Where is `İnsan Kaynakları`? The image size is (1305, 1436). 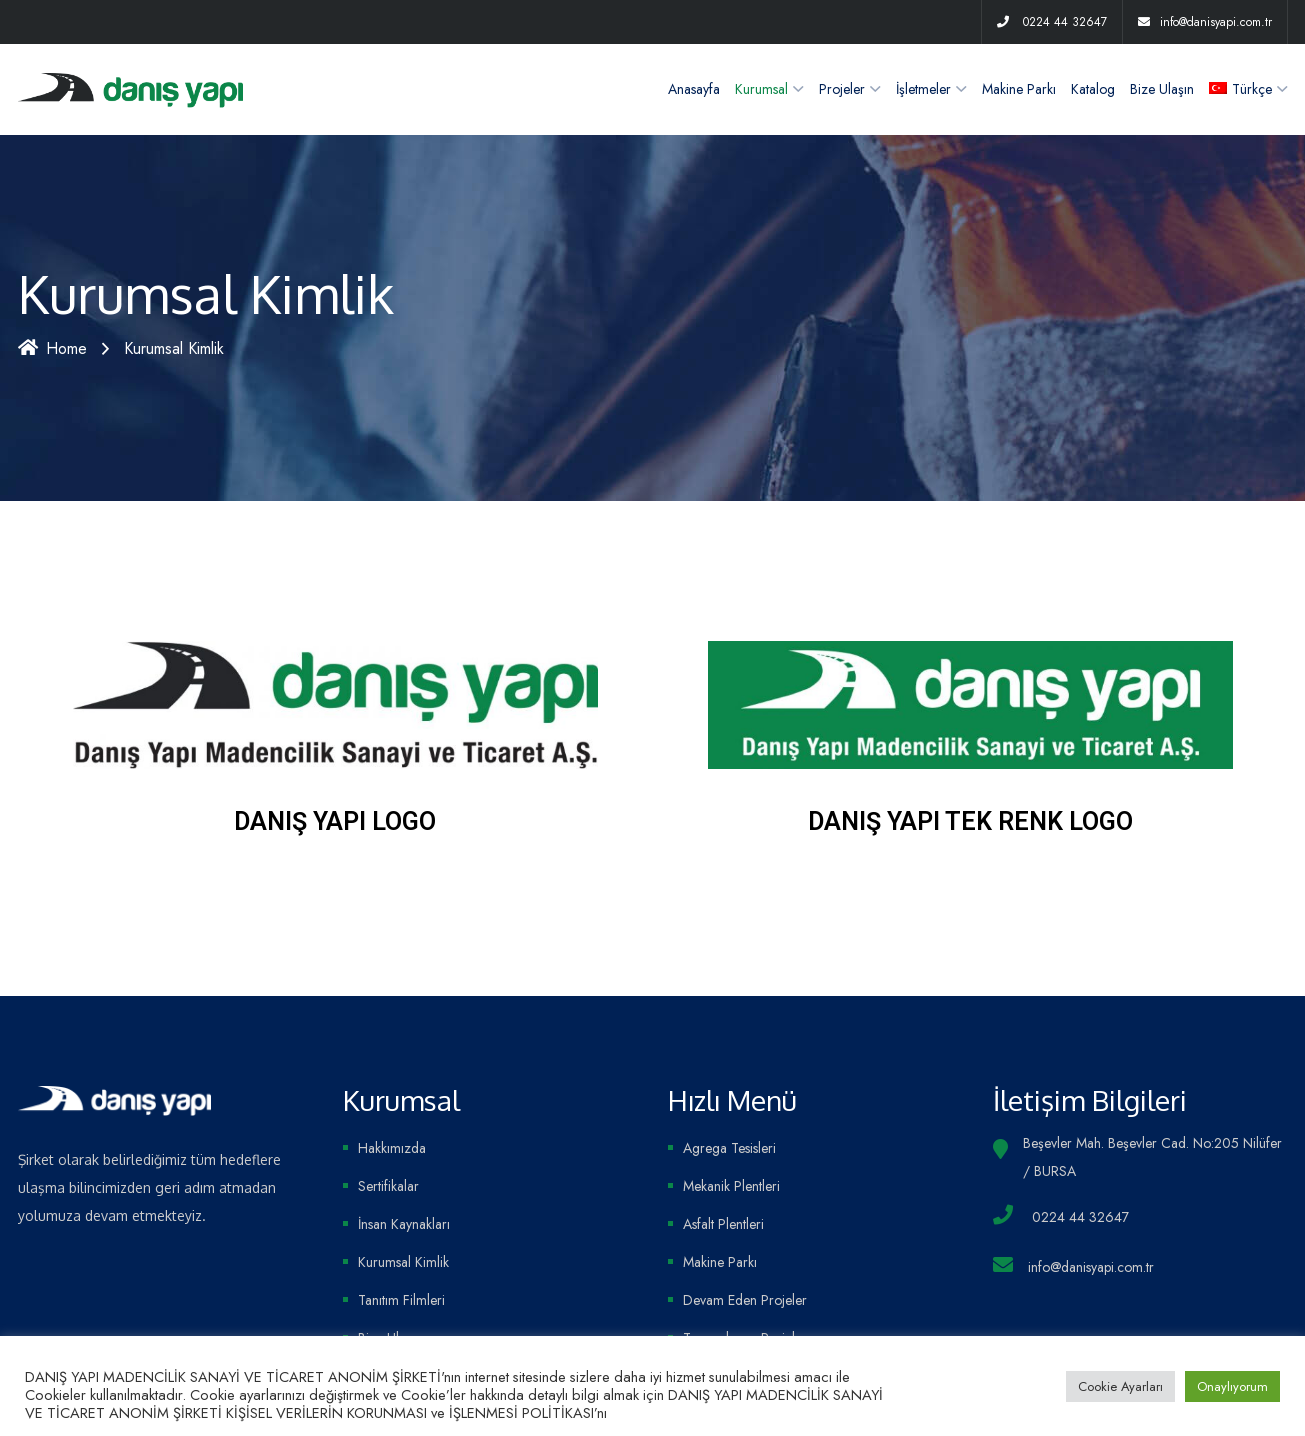
İnsan Kaynakları is located at coordinates (404, 1224).